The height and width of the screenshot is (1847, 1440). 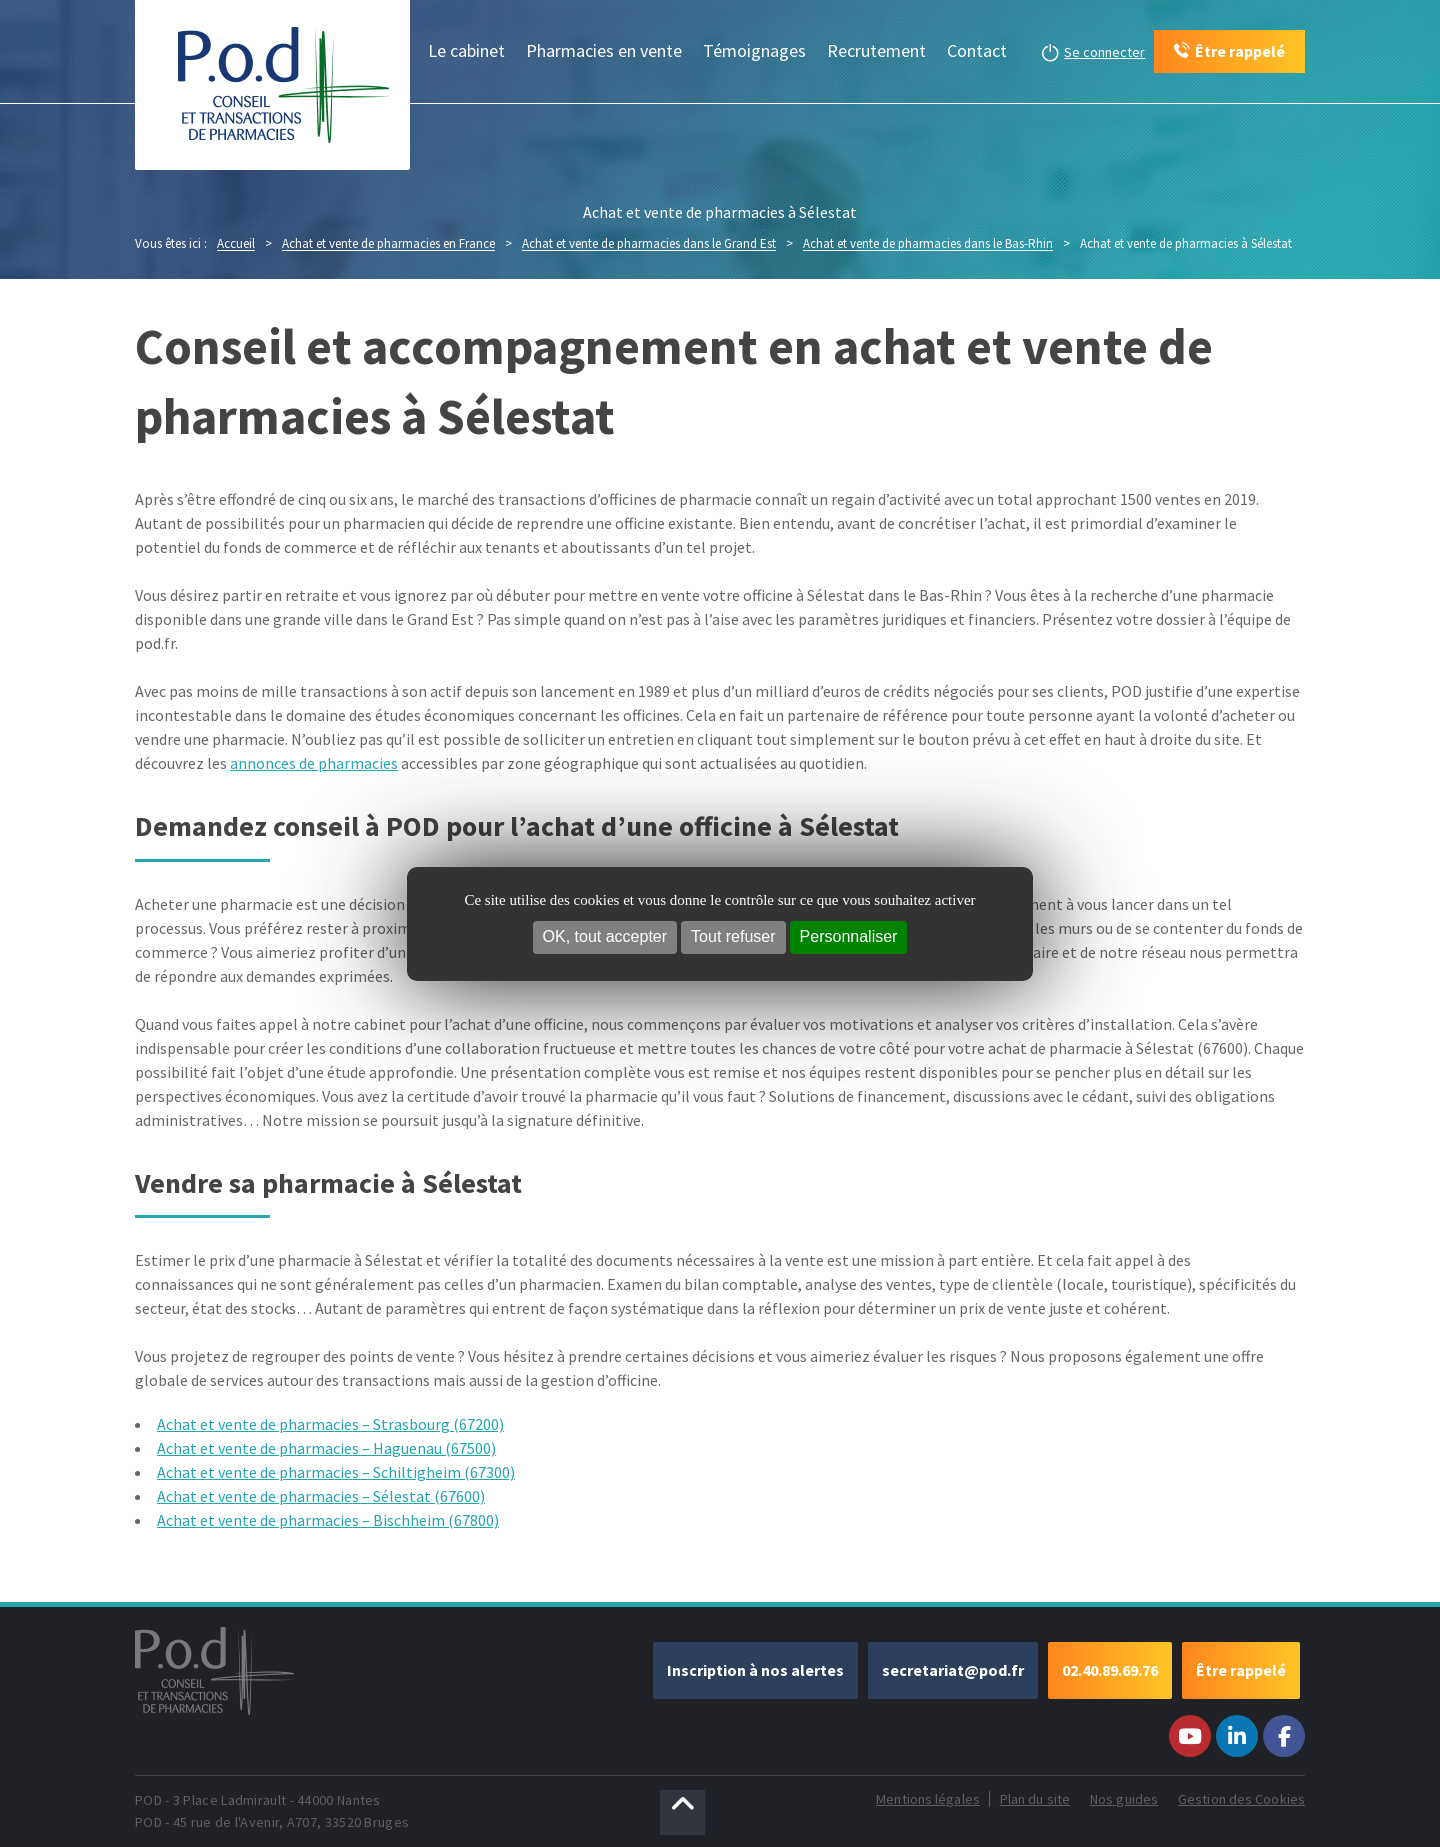 What do you see at coordinates (849, 936) in the screenshot?
I see `Personnaliser` at bounding box center [849, 936].